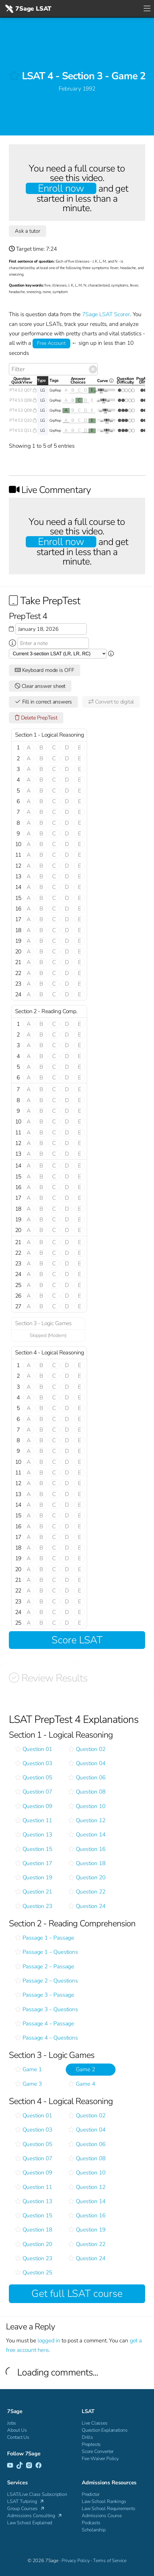 This screenshot has height=2576, width=154. Describe the element at coordinates (104, 2501) in the screenshot. I see `Law School Rankings` at that location.